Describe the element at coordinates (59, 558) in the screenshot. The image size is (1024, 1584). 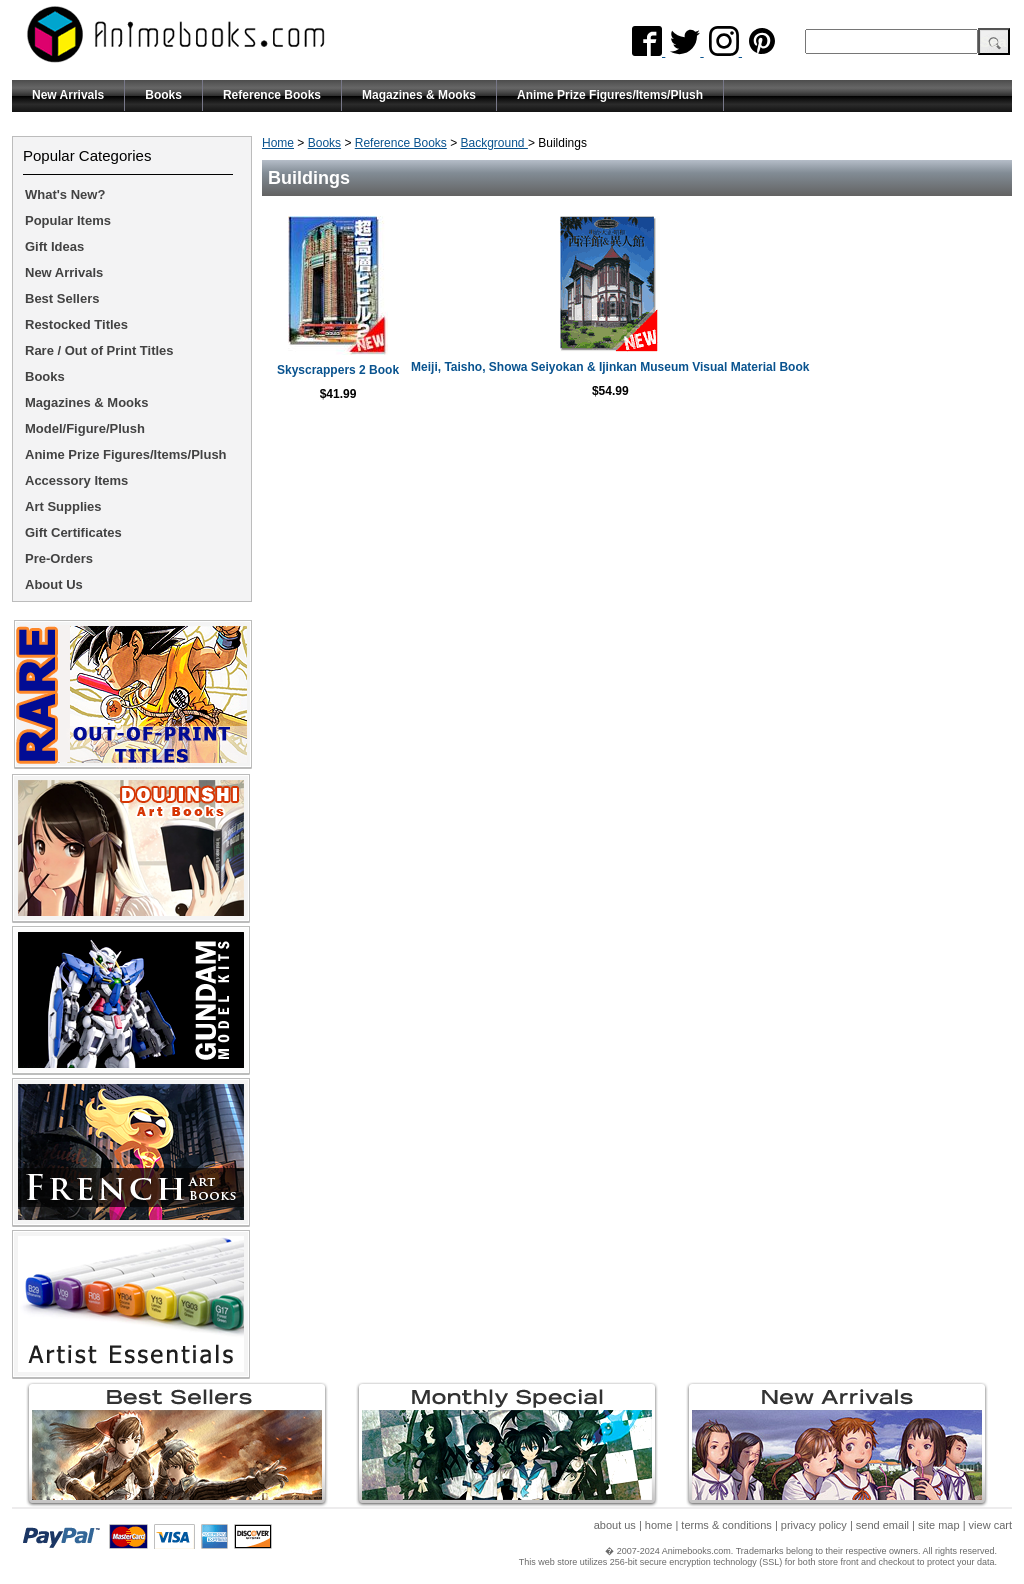
I see `Pre-Orders` at that location.